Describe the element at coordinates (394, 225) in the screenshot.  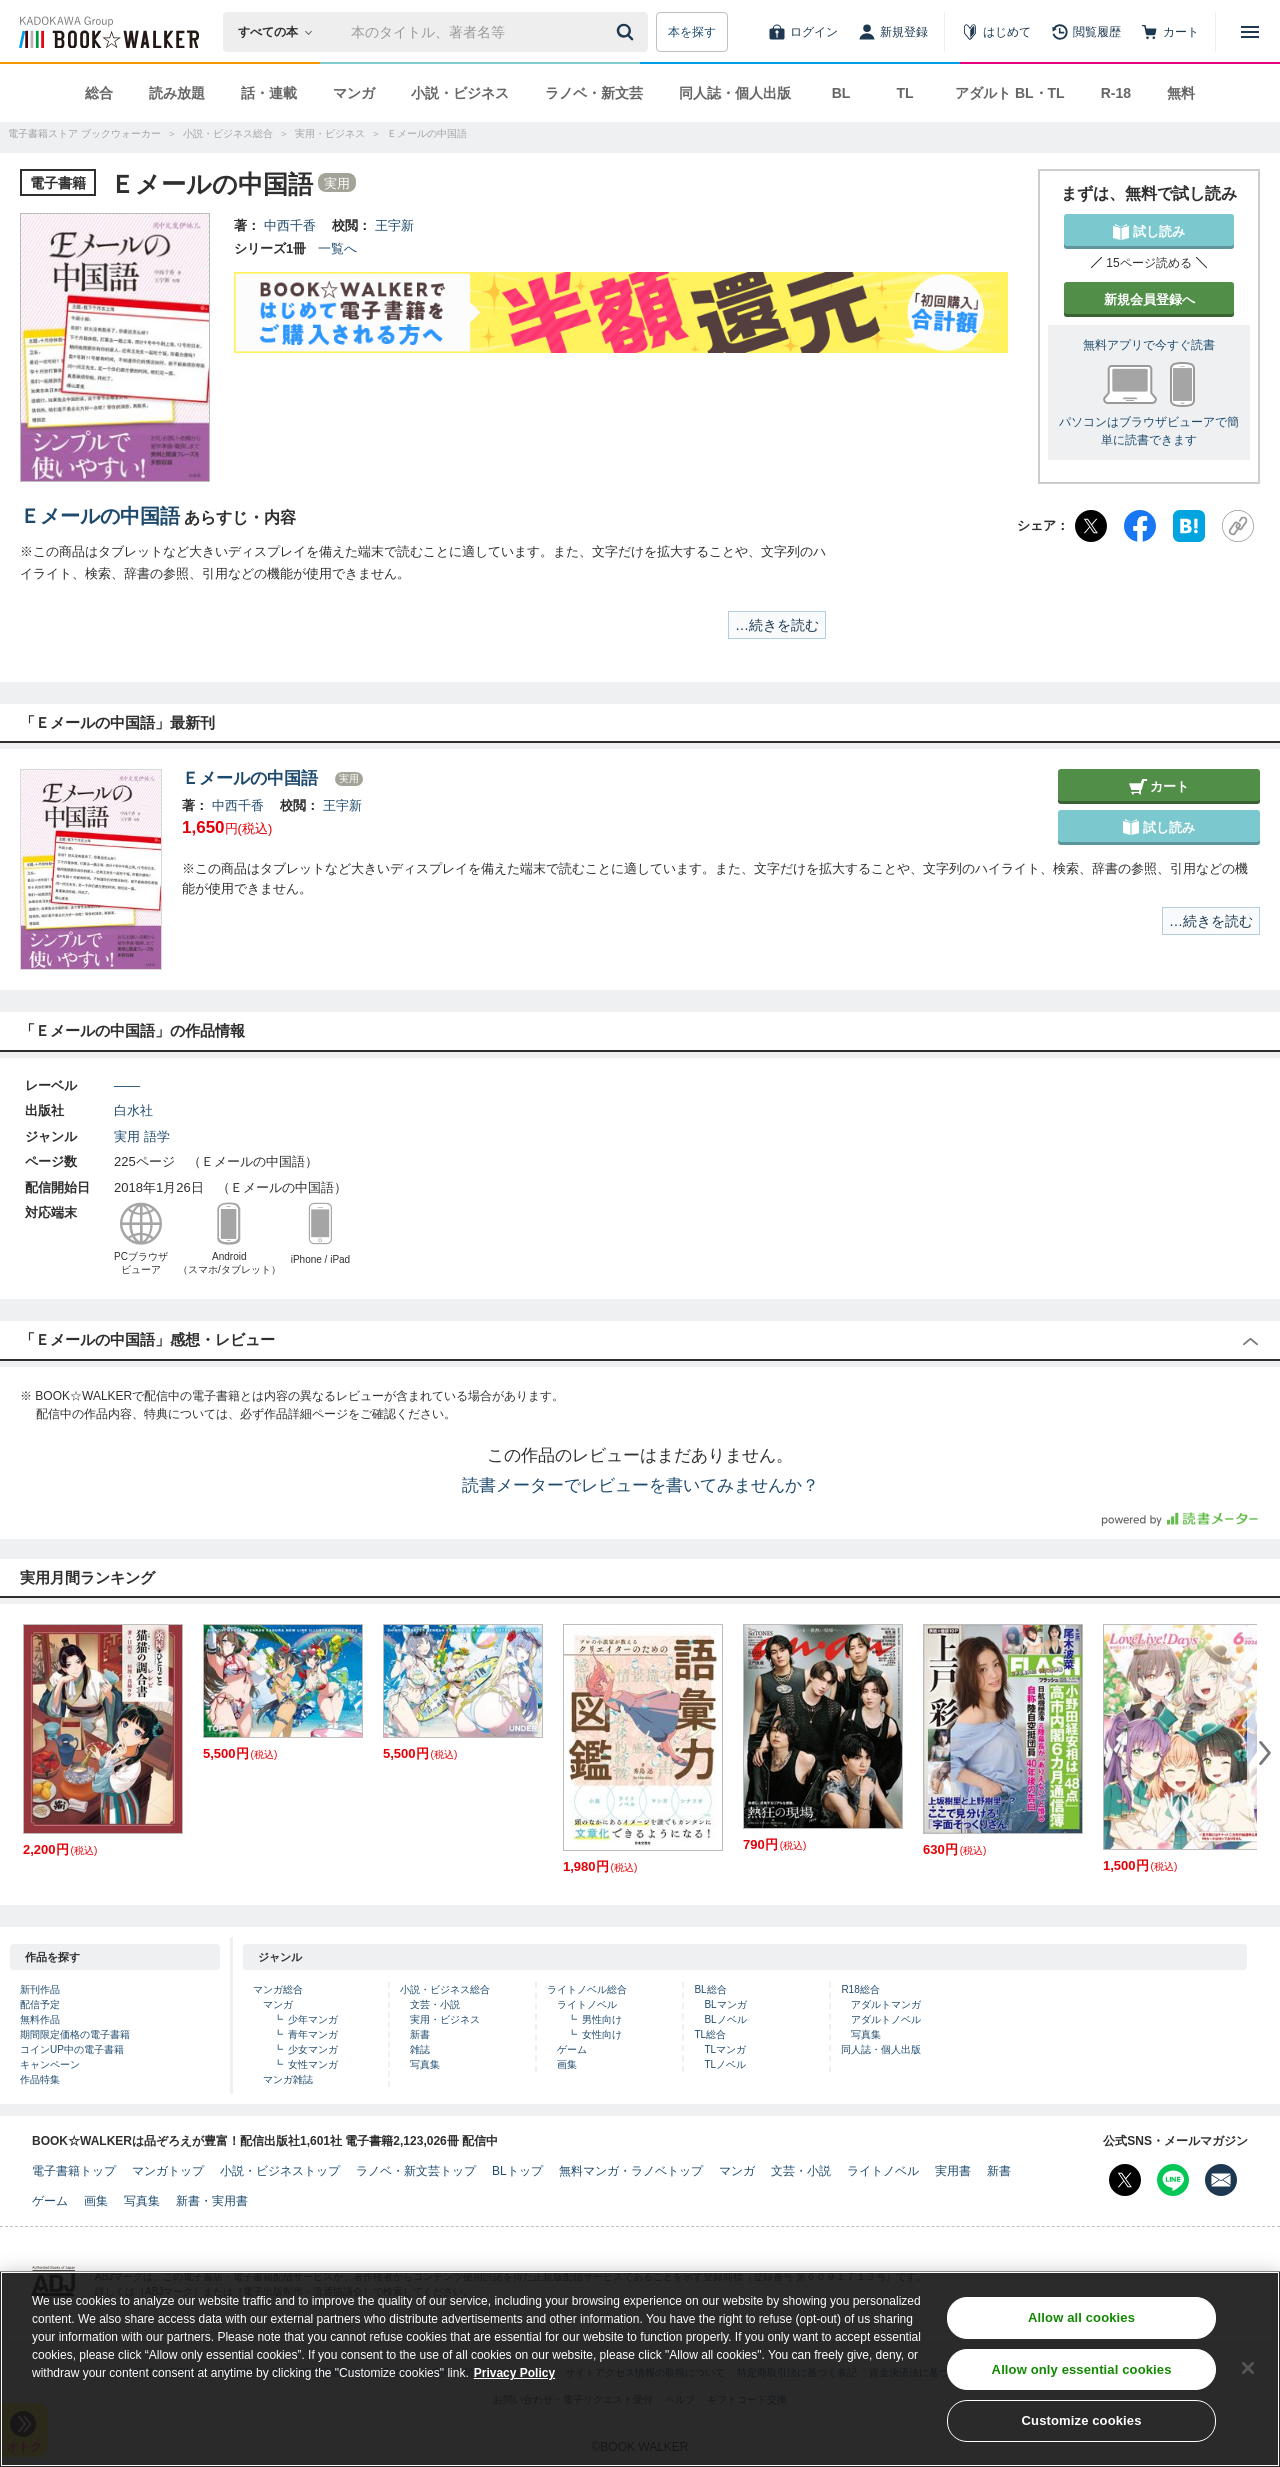
I see `王宇新` at that location.